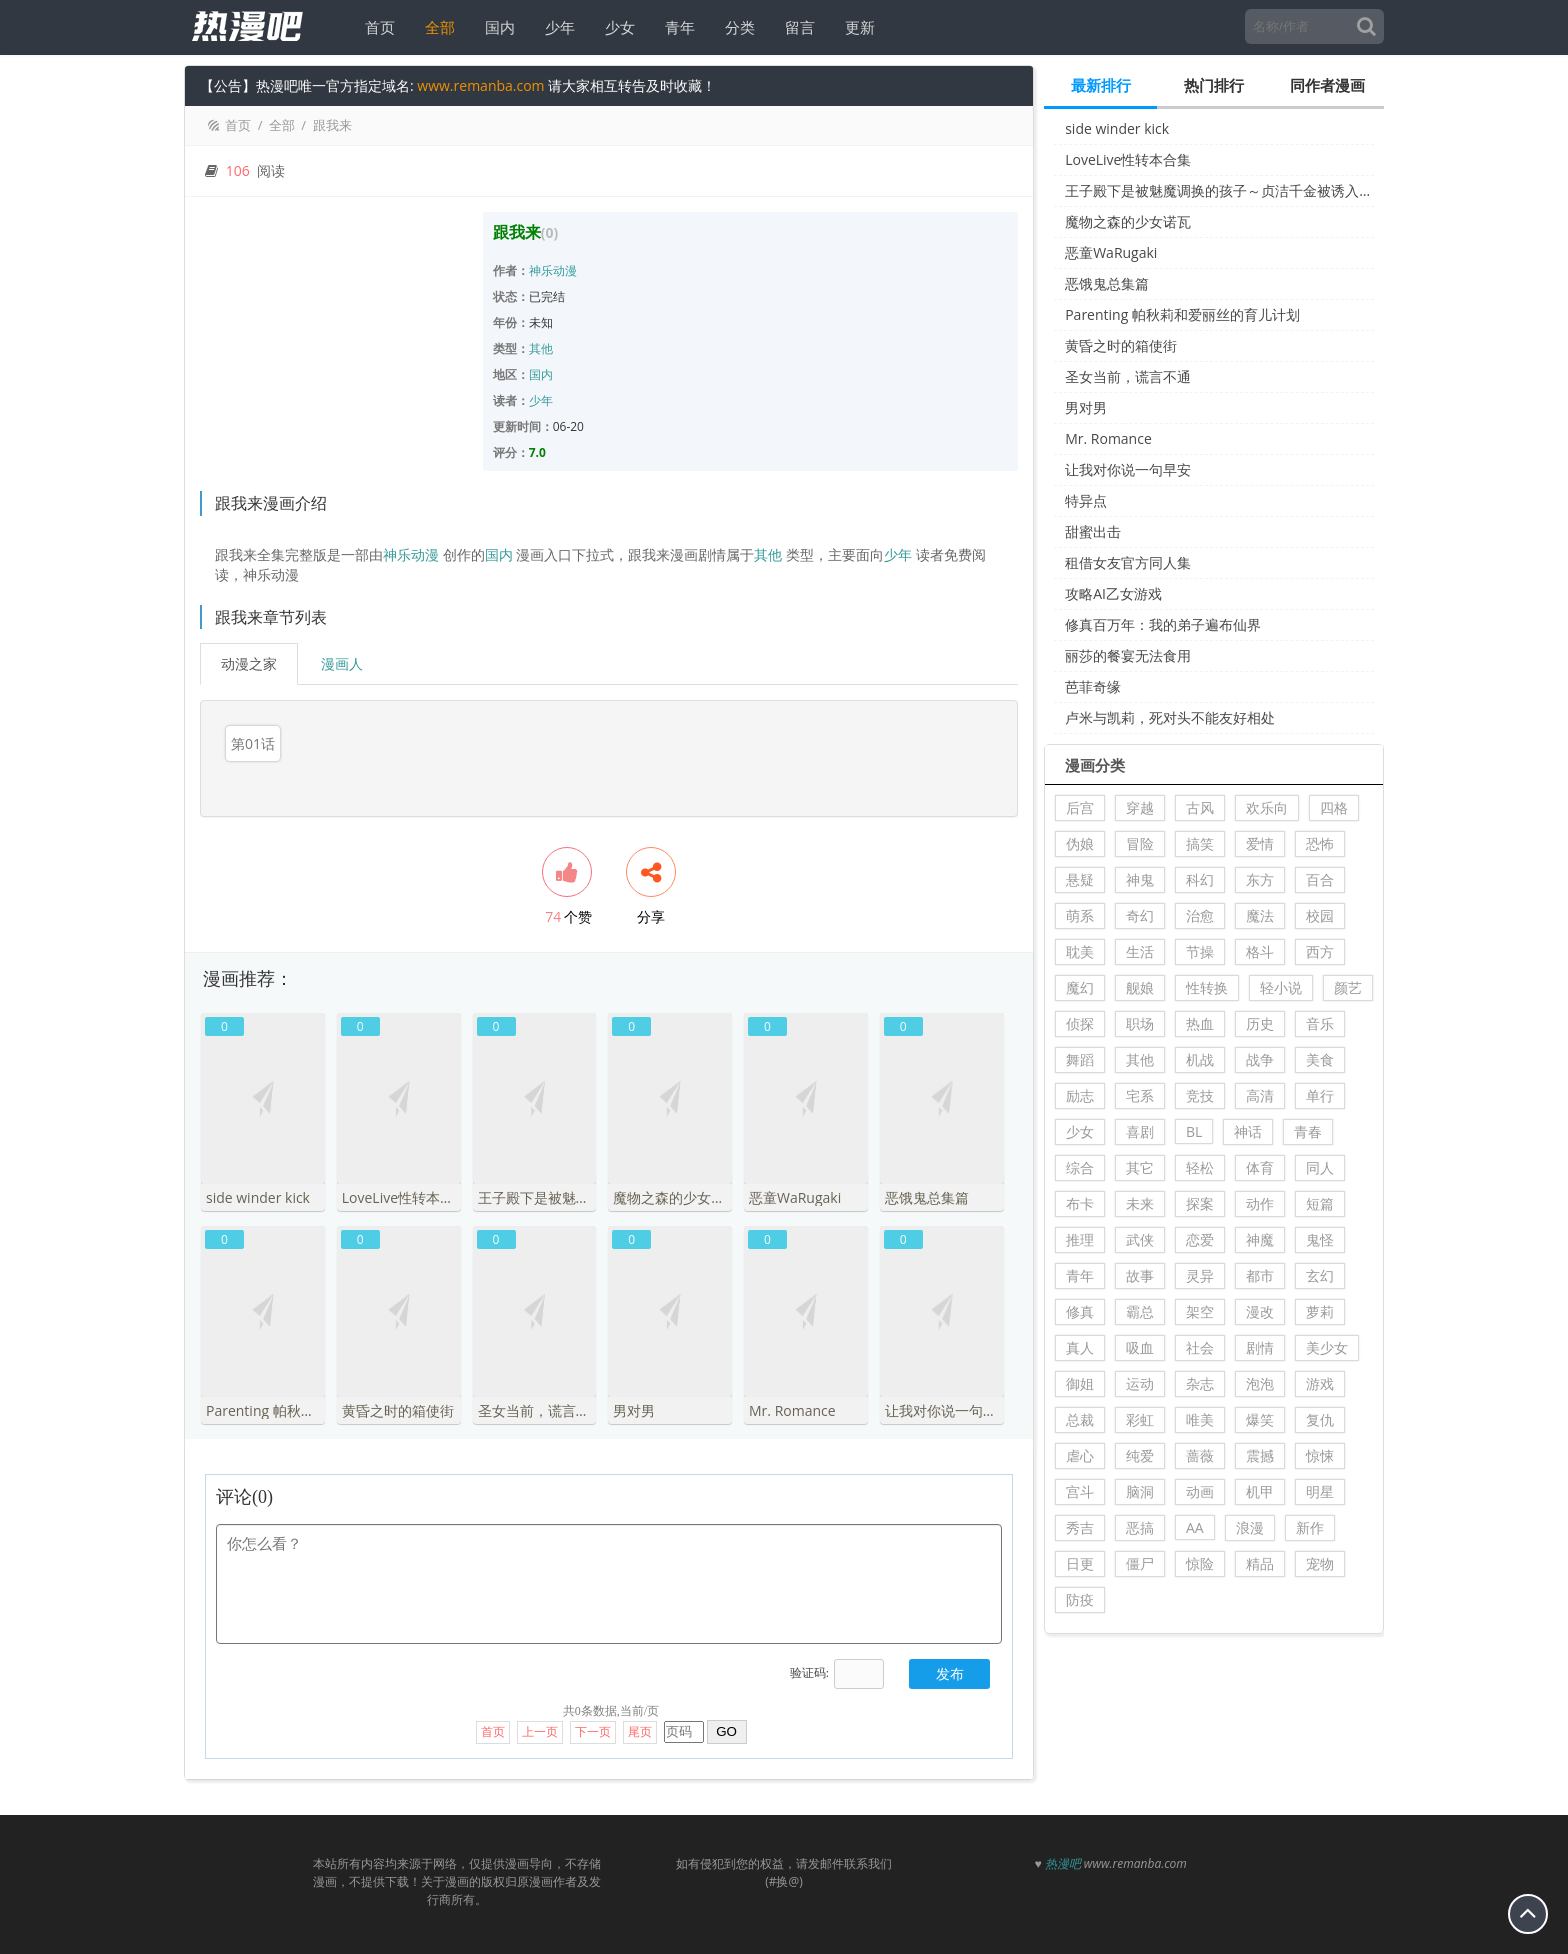 The image size is (1568, 1954). Describe the element at coordinates (1140, 1455) in the screenshot. I see `纯爱` at that location.